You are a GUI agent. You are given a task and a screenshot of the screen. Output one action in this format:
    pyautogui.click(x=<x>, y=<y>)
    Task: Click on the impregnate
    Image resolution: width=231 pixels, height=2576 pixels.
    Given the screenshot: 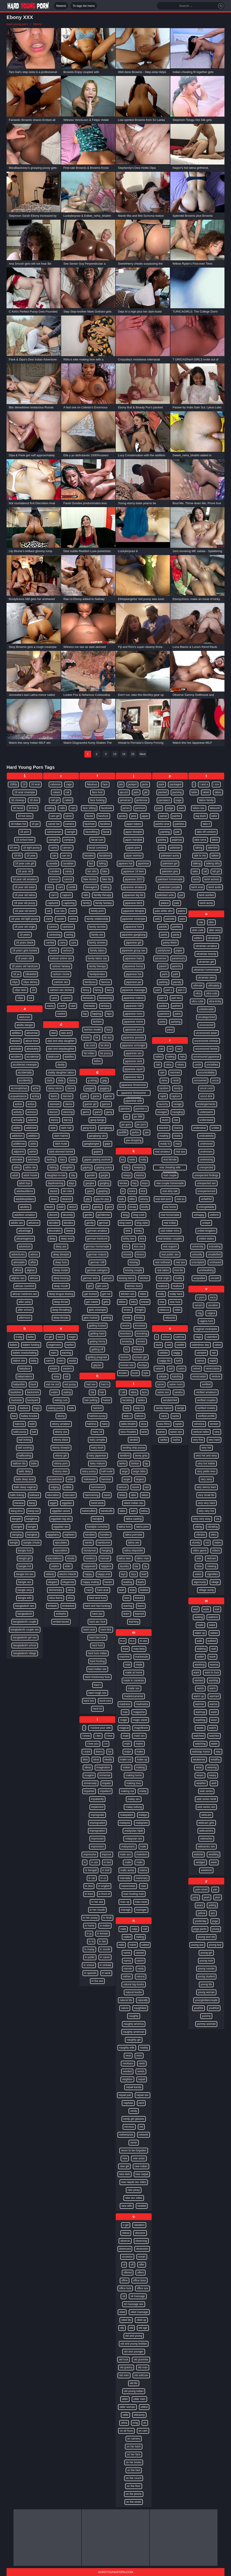 What is the action you would take?
    pyautogui.click(x=97, y=1814)
    